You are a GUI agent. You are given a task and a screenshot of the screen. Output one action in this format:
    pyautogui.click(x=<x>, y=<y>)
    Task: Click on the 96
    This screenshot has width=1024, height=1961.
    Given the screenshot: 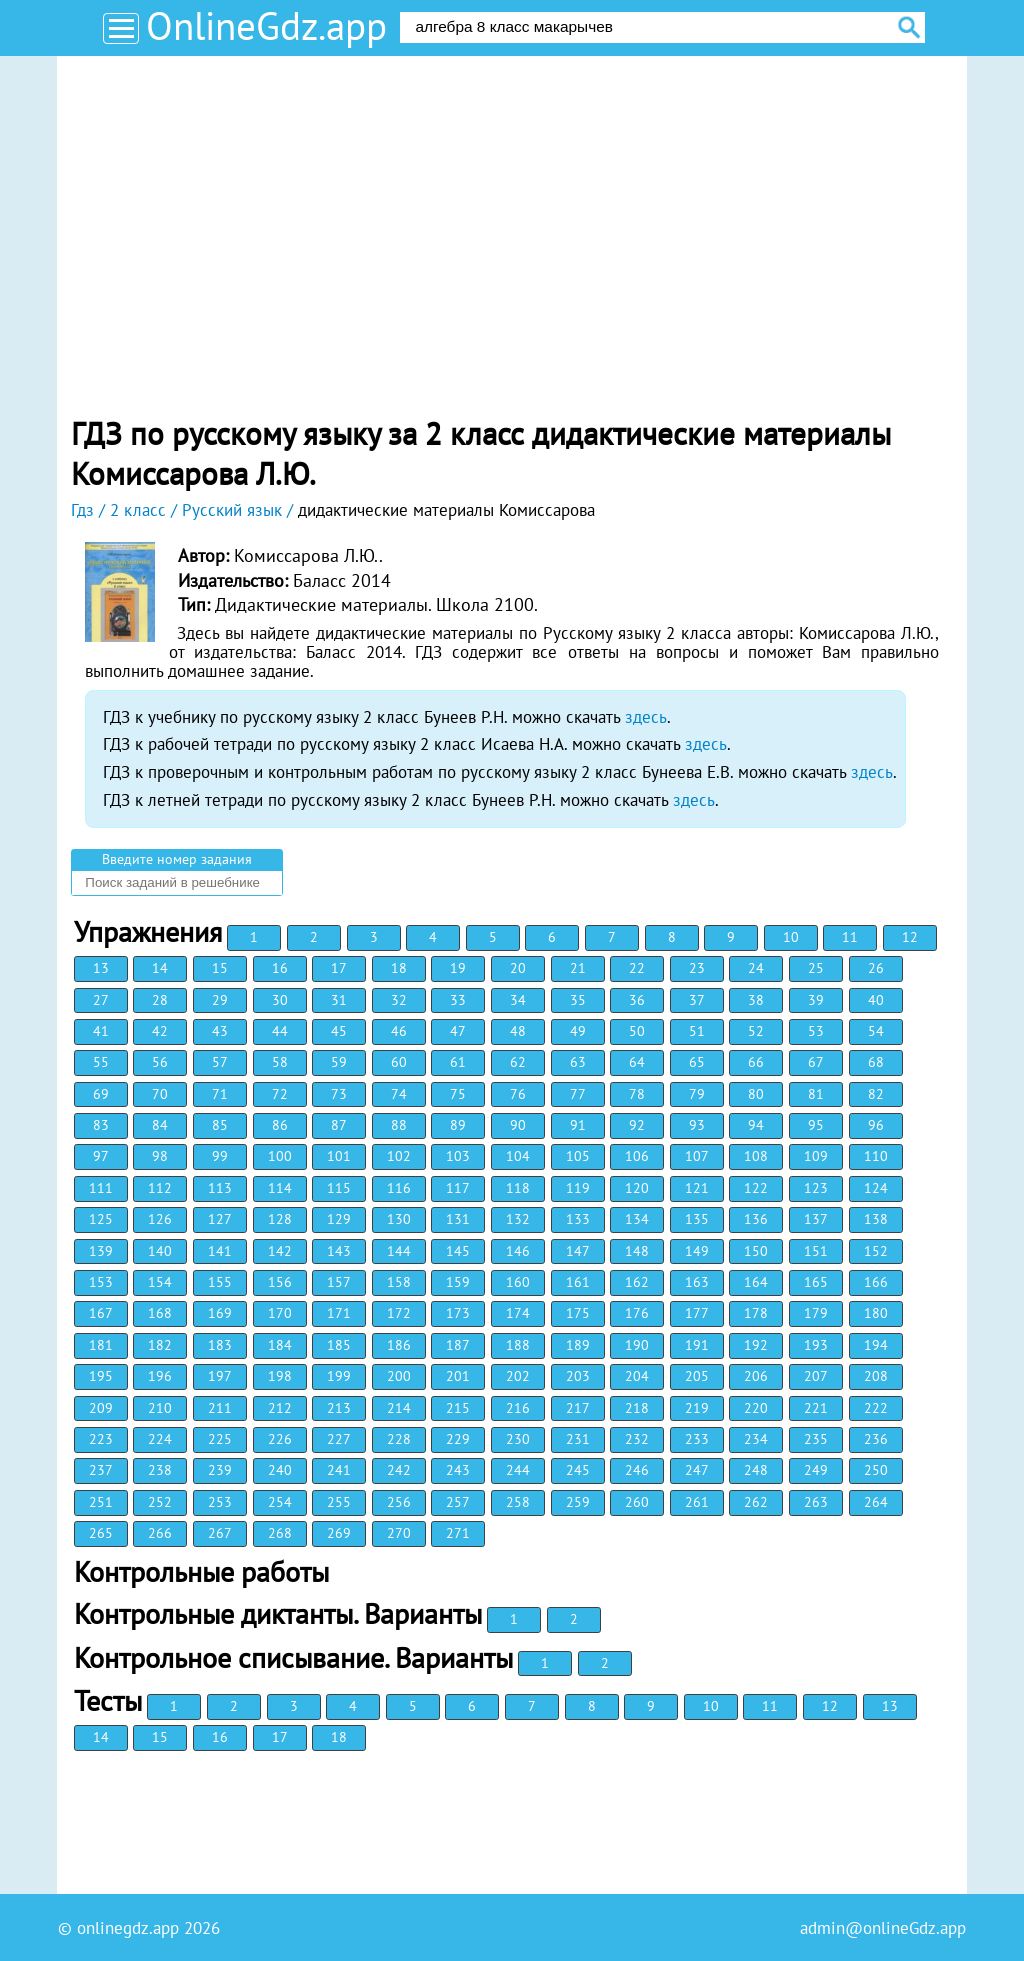 What is the action you would take?
    pyautogui.click(x=876, y=1125)
    